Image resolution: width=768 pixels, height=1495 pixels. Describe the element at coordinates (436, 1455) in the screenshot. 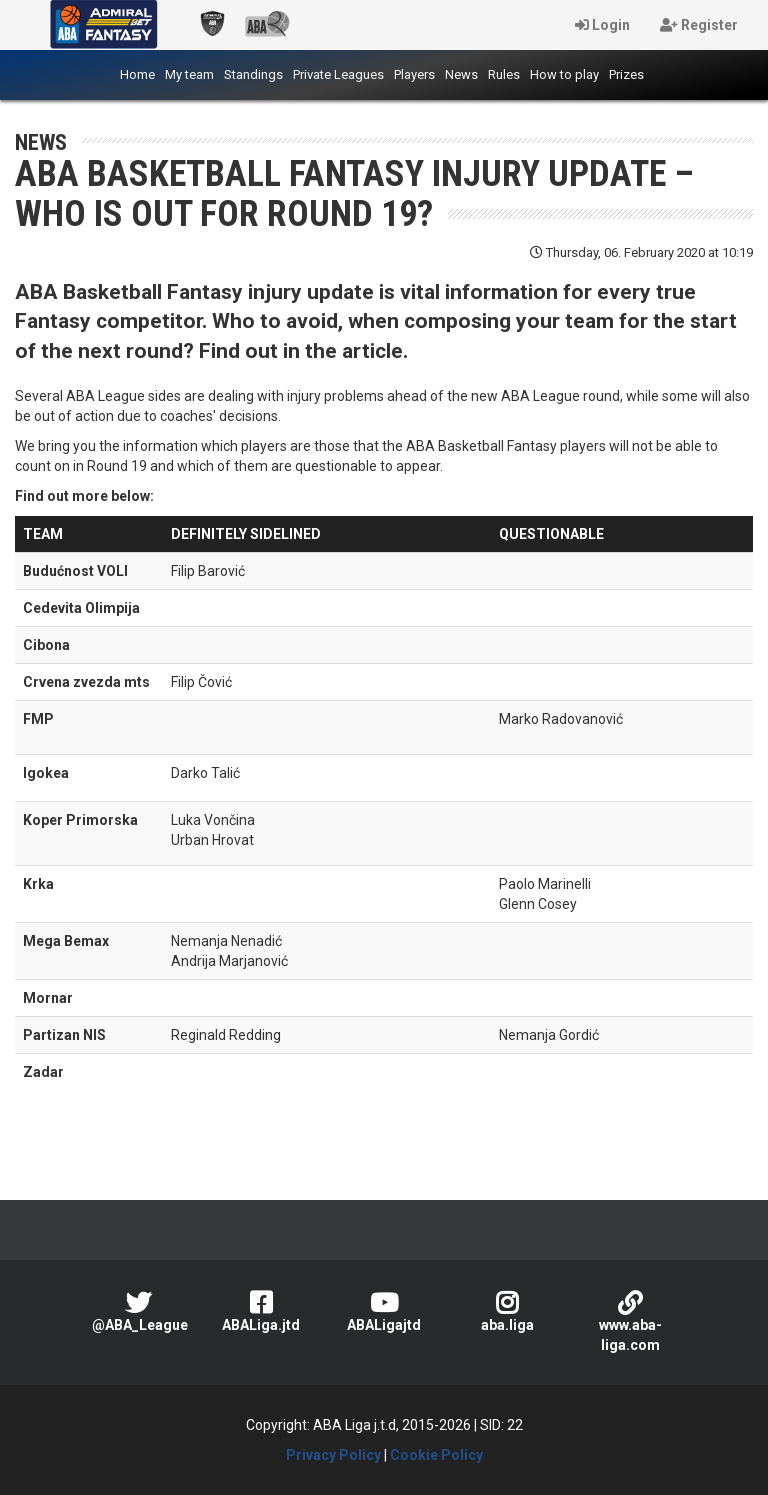

I see `Cookie Policy` at that location.